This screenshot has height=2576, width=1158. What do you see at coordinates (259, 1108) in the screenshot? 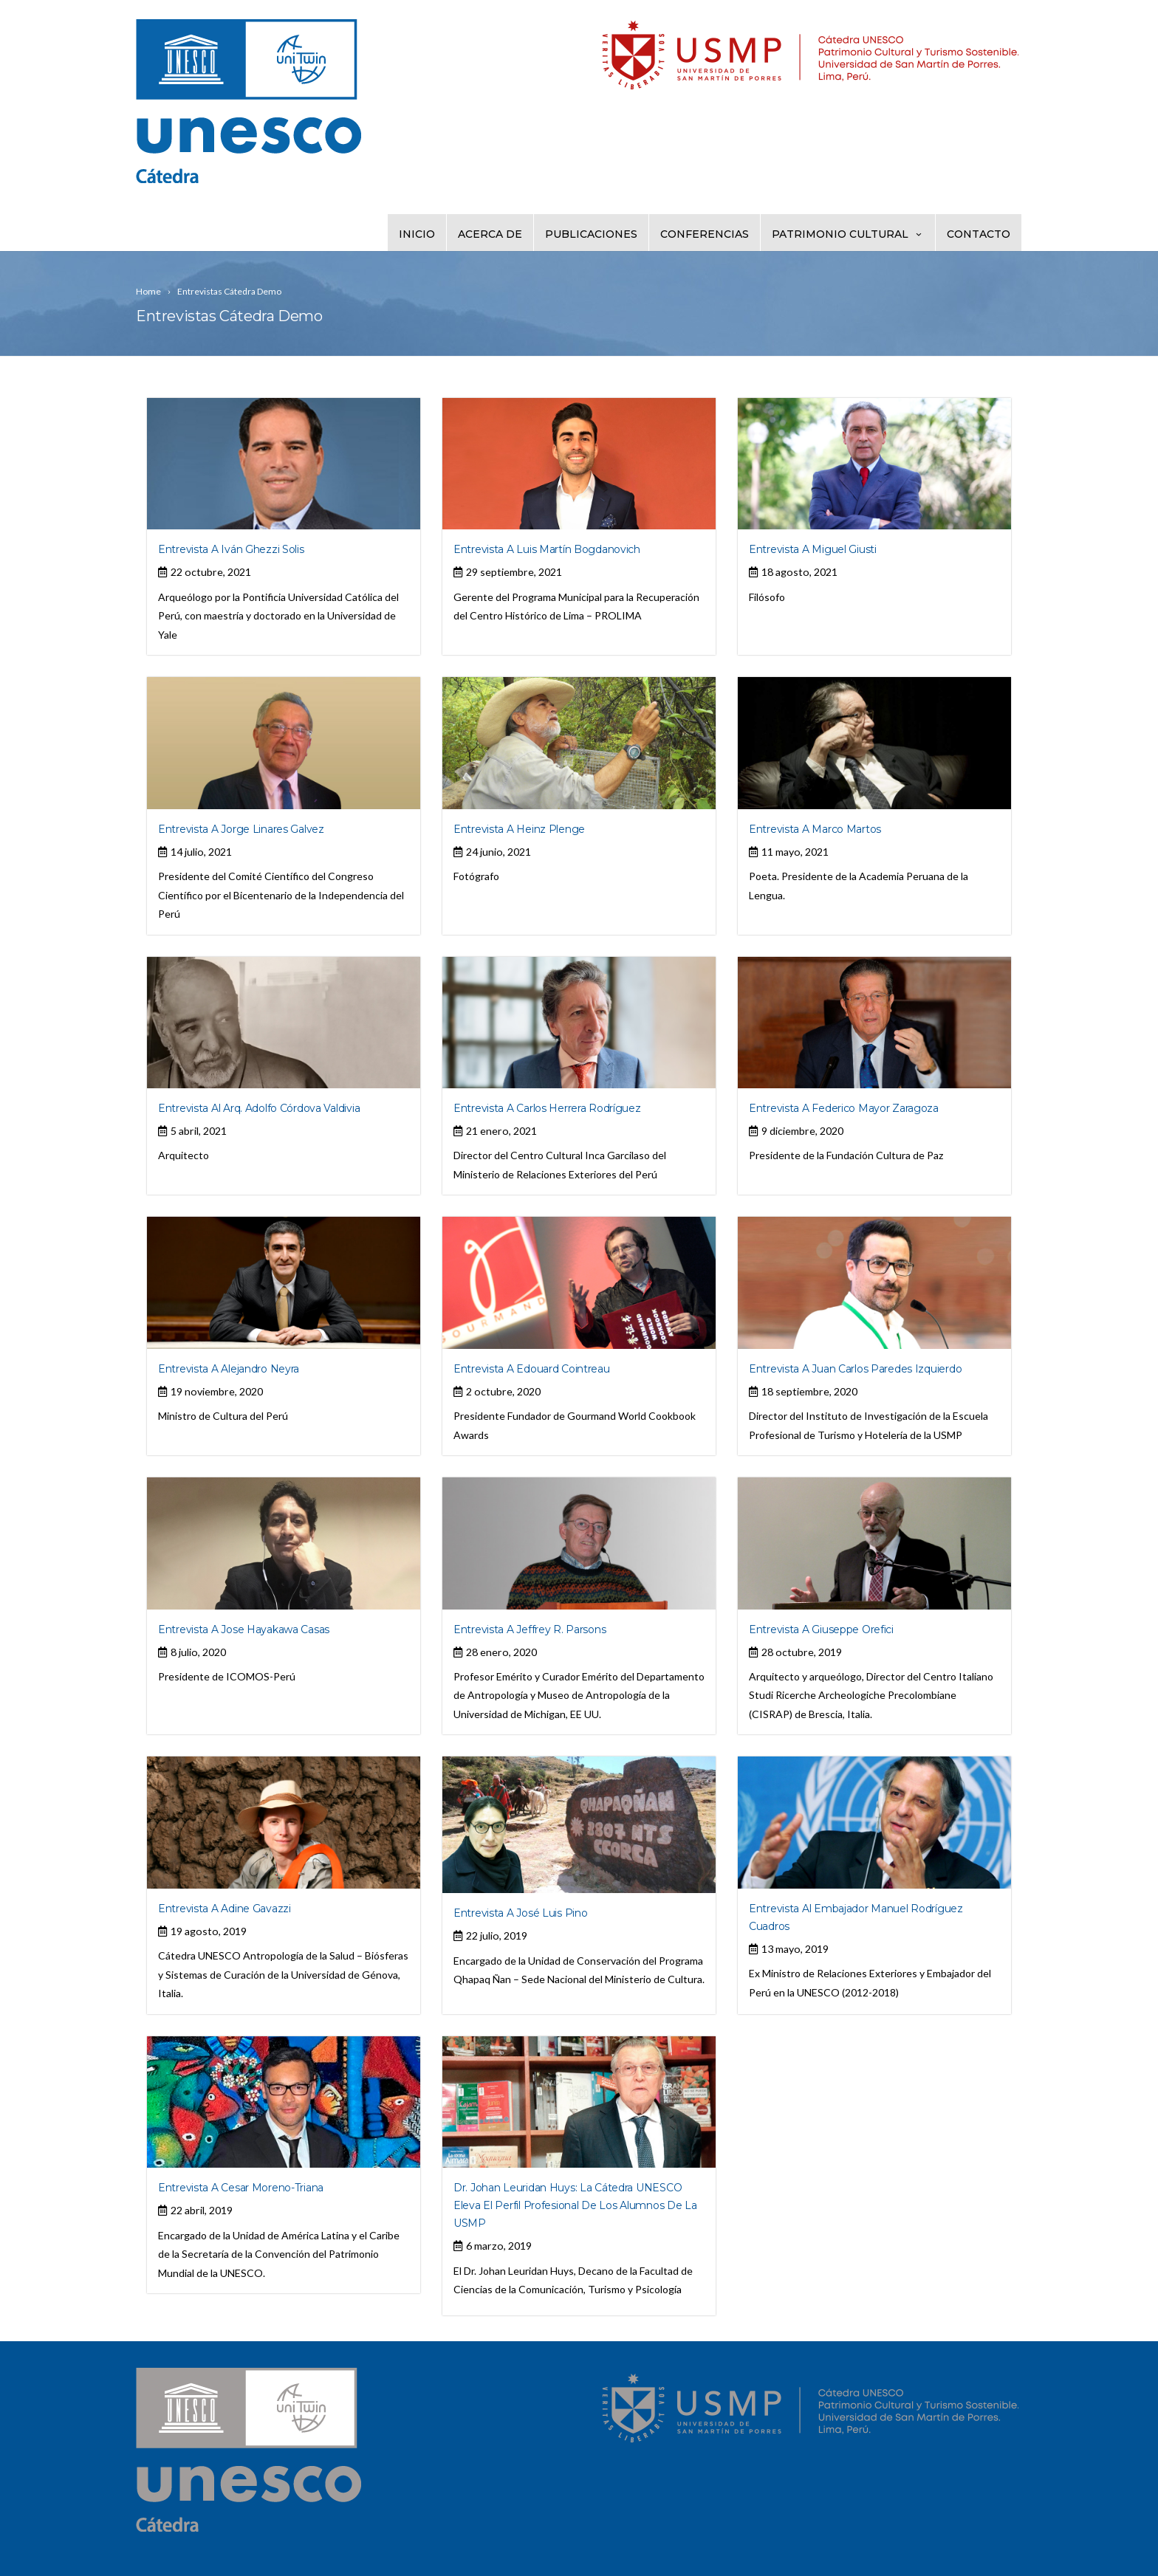
I see `Entrevista al Arq. Adolfo Córdova Valdivia` at bounding box center [259, 1108].